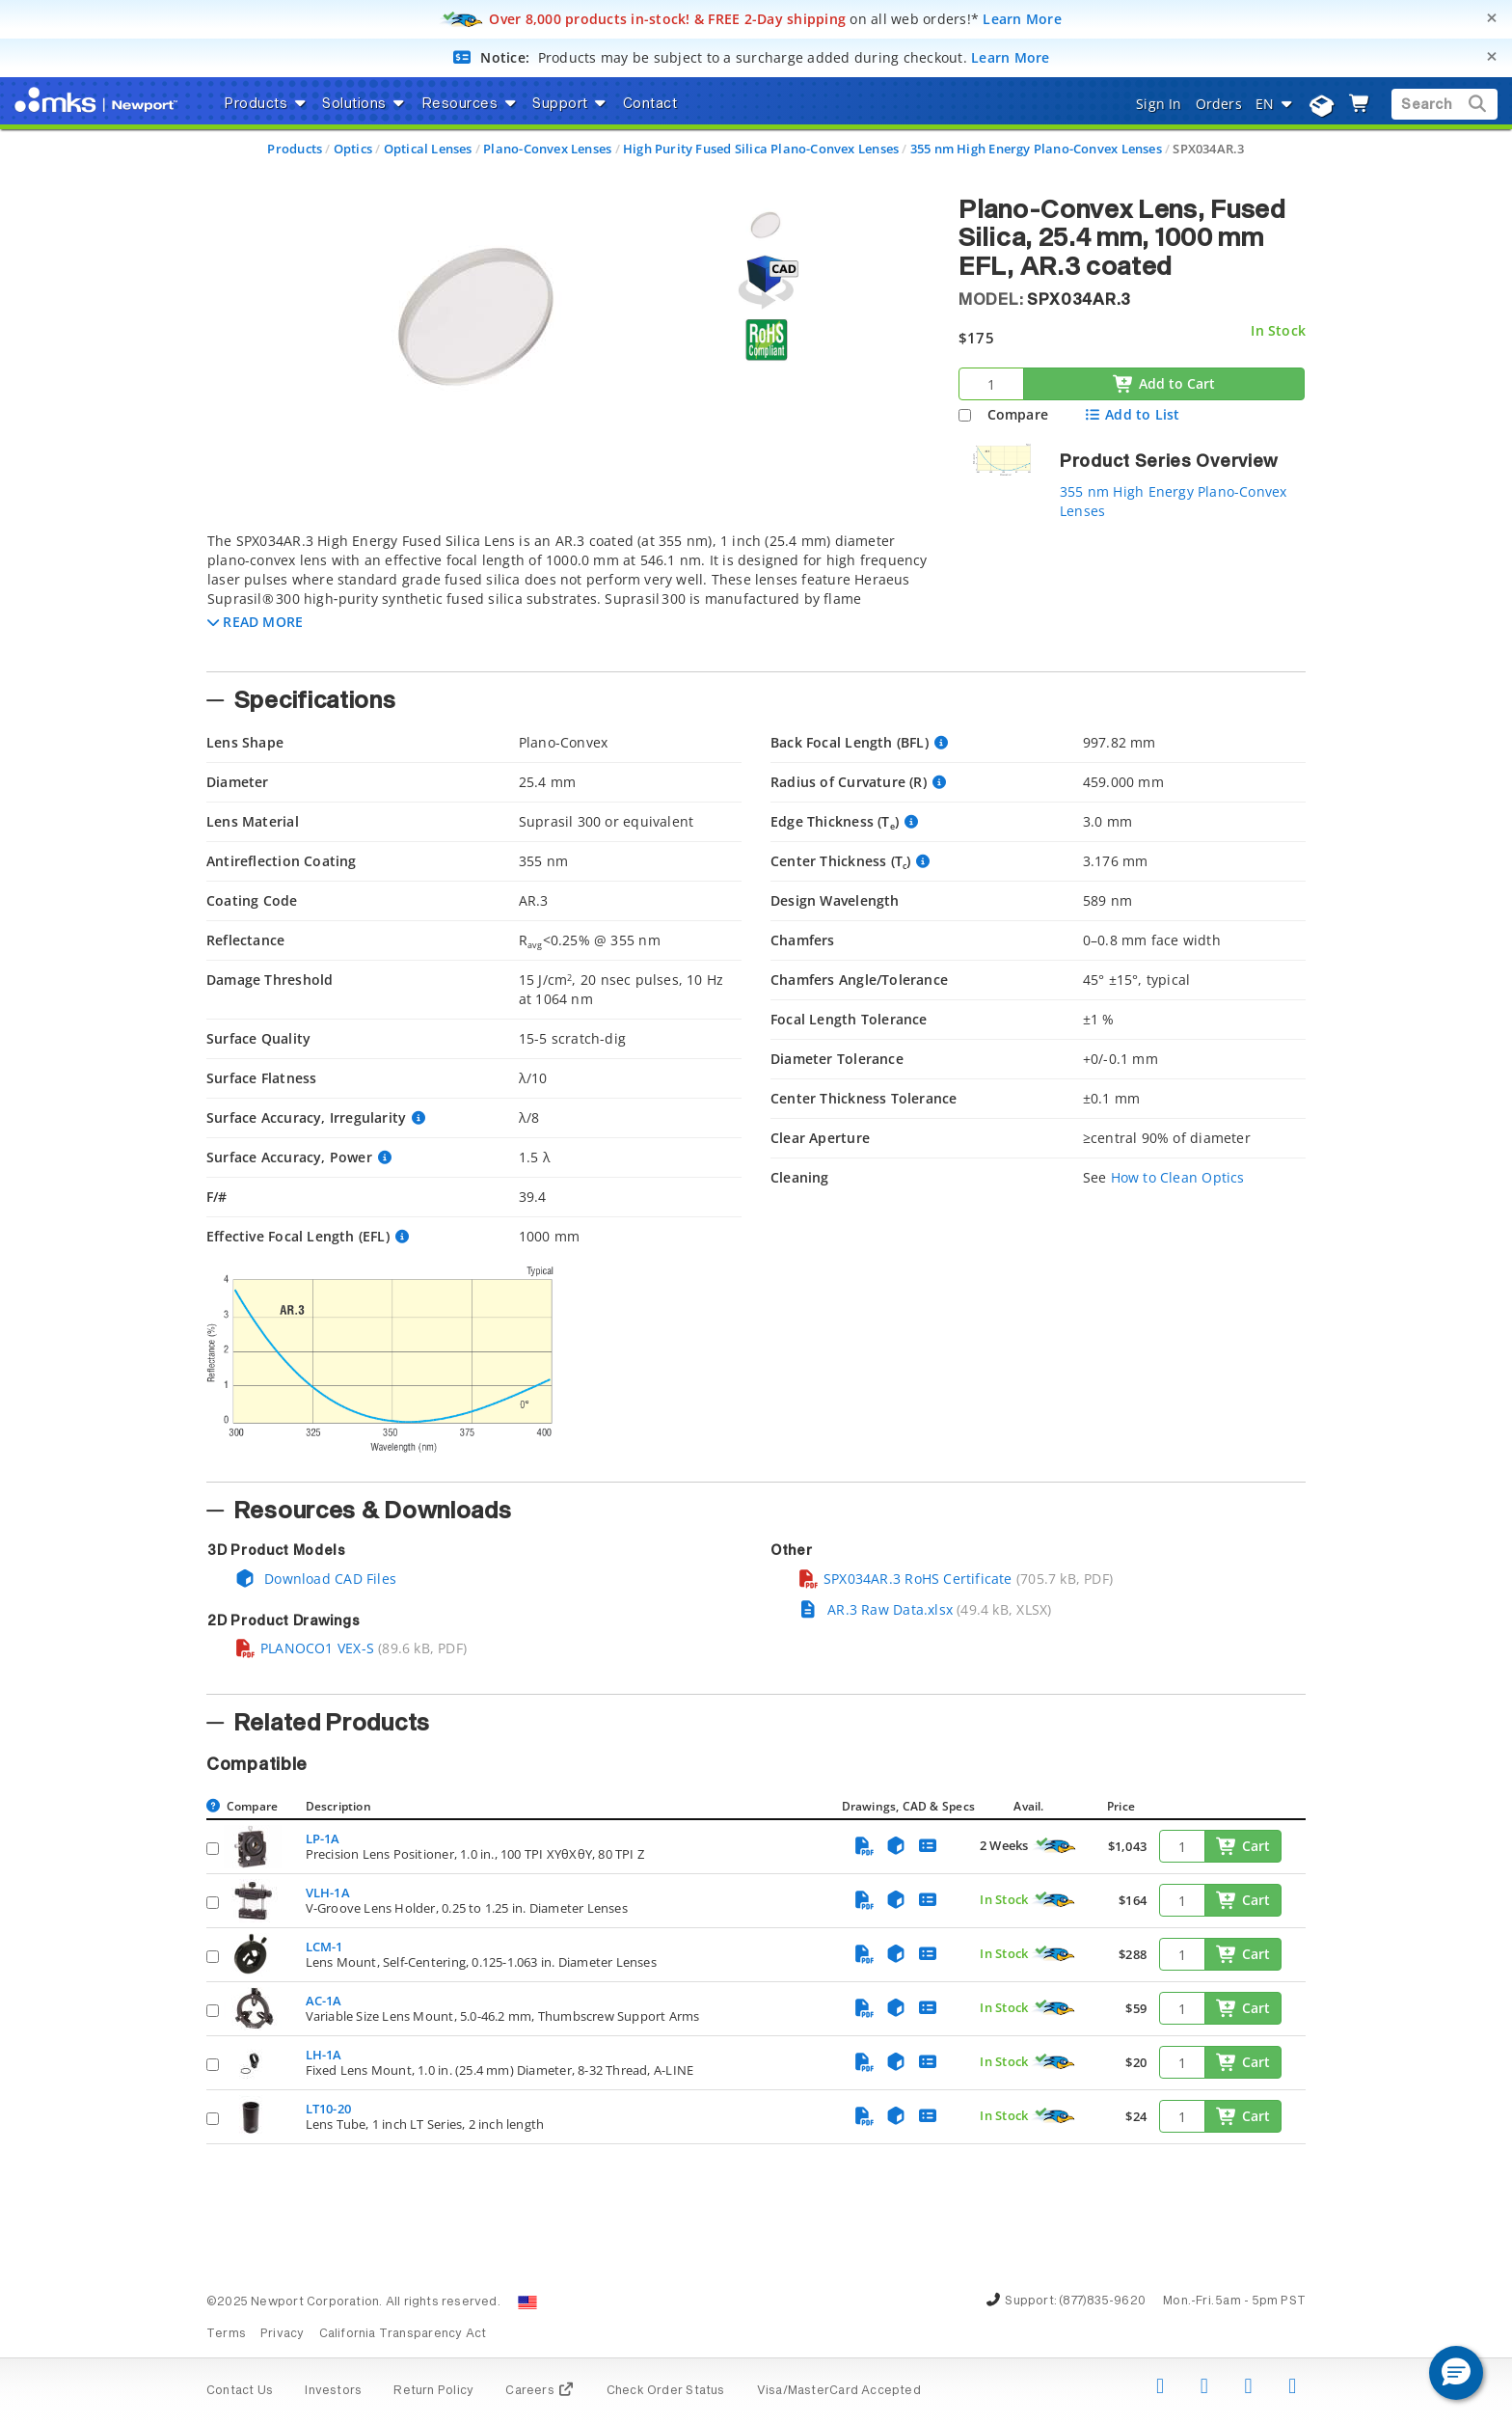 The height and width of the screenshot is (2424, 1512). I want to click on Investors, so click(333, 2391).